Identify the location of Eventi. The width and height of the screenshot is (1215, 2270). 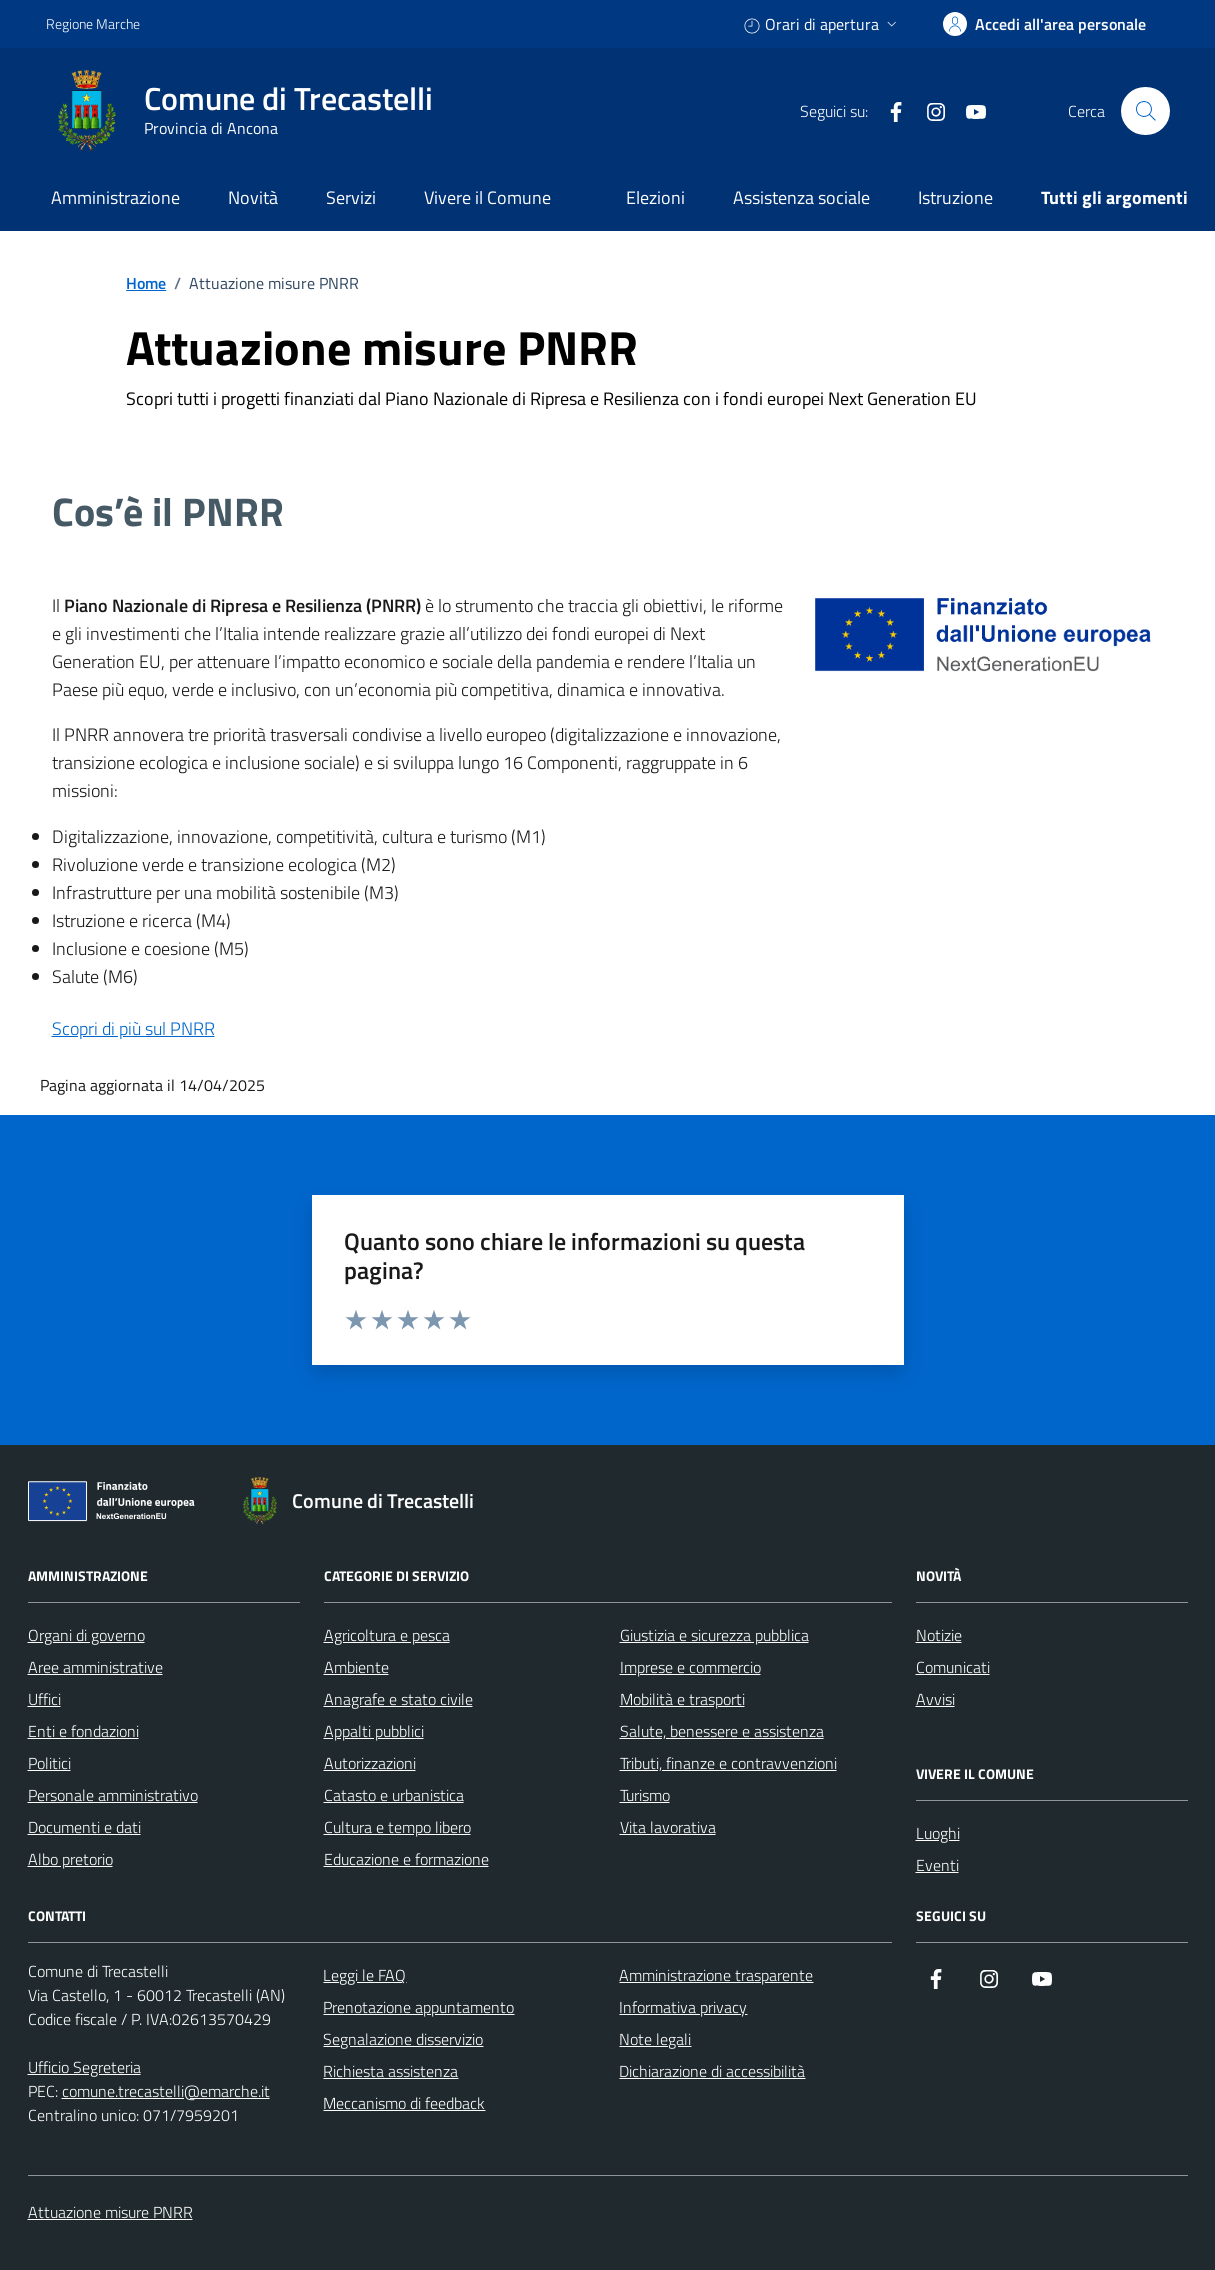
(937, 1865).